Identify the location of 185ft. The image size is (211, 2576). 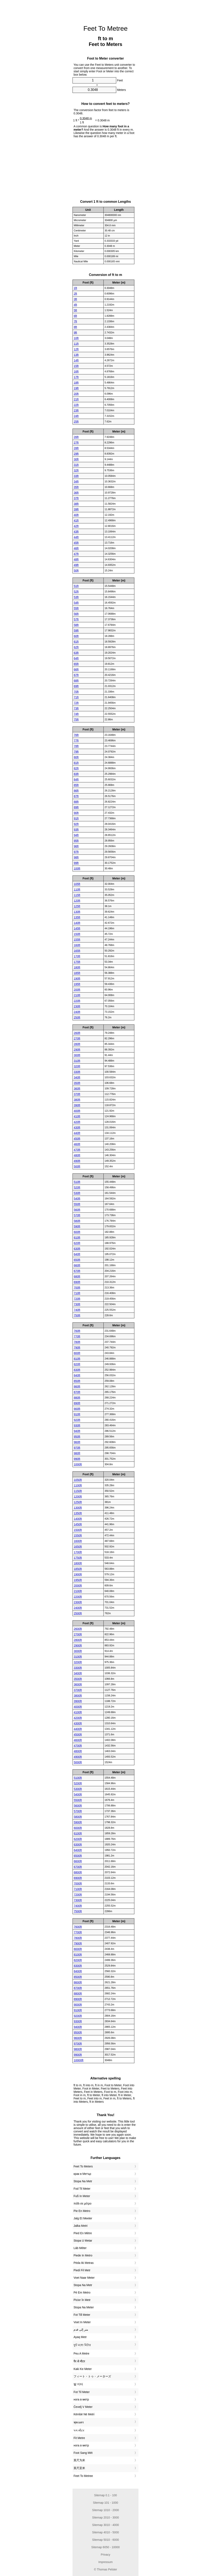
(77, 972).